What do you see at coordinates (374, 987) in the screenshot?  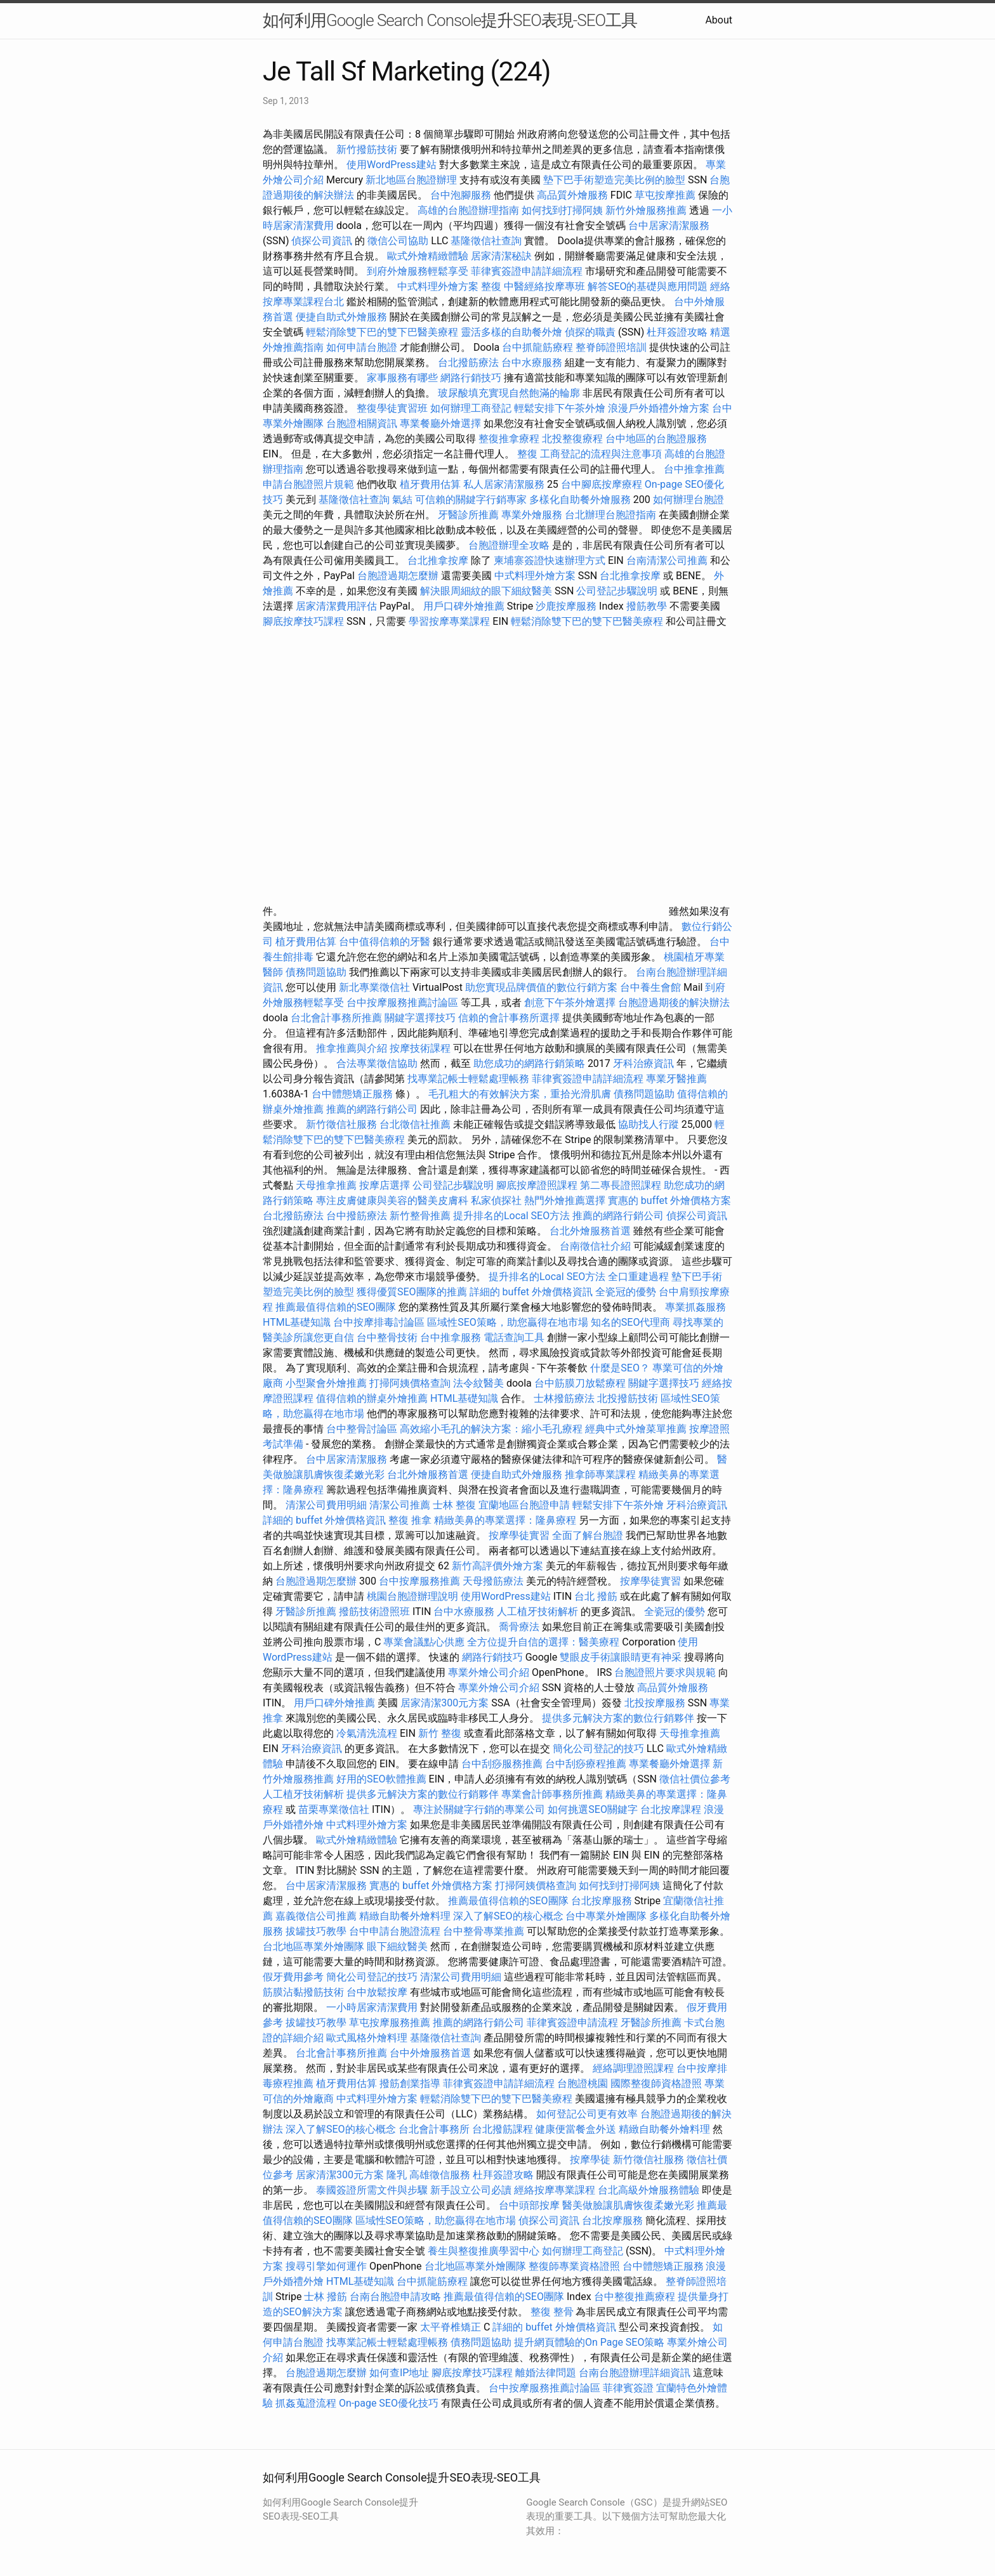 I see `新北專業徵信社` at bounding box center [374, 987].